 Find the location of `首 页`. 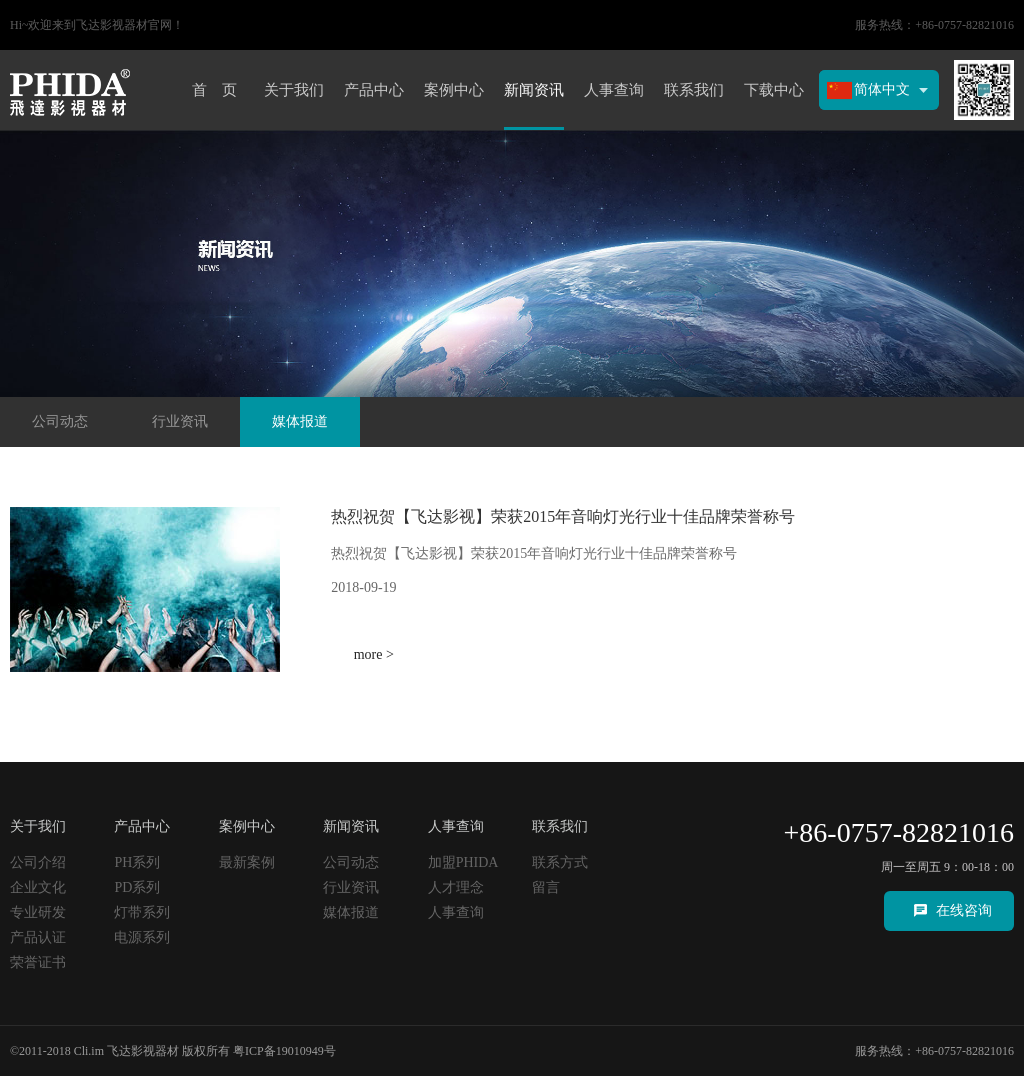

首 页 is located at coordinates (214, 90).